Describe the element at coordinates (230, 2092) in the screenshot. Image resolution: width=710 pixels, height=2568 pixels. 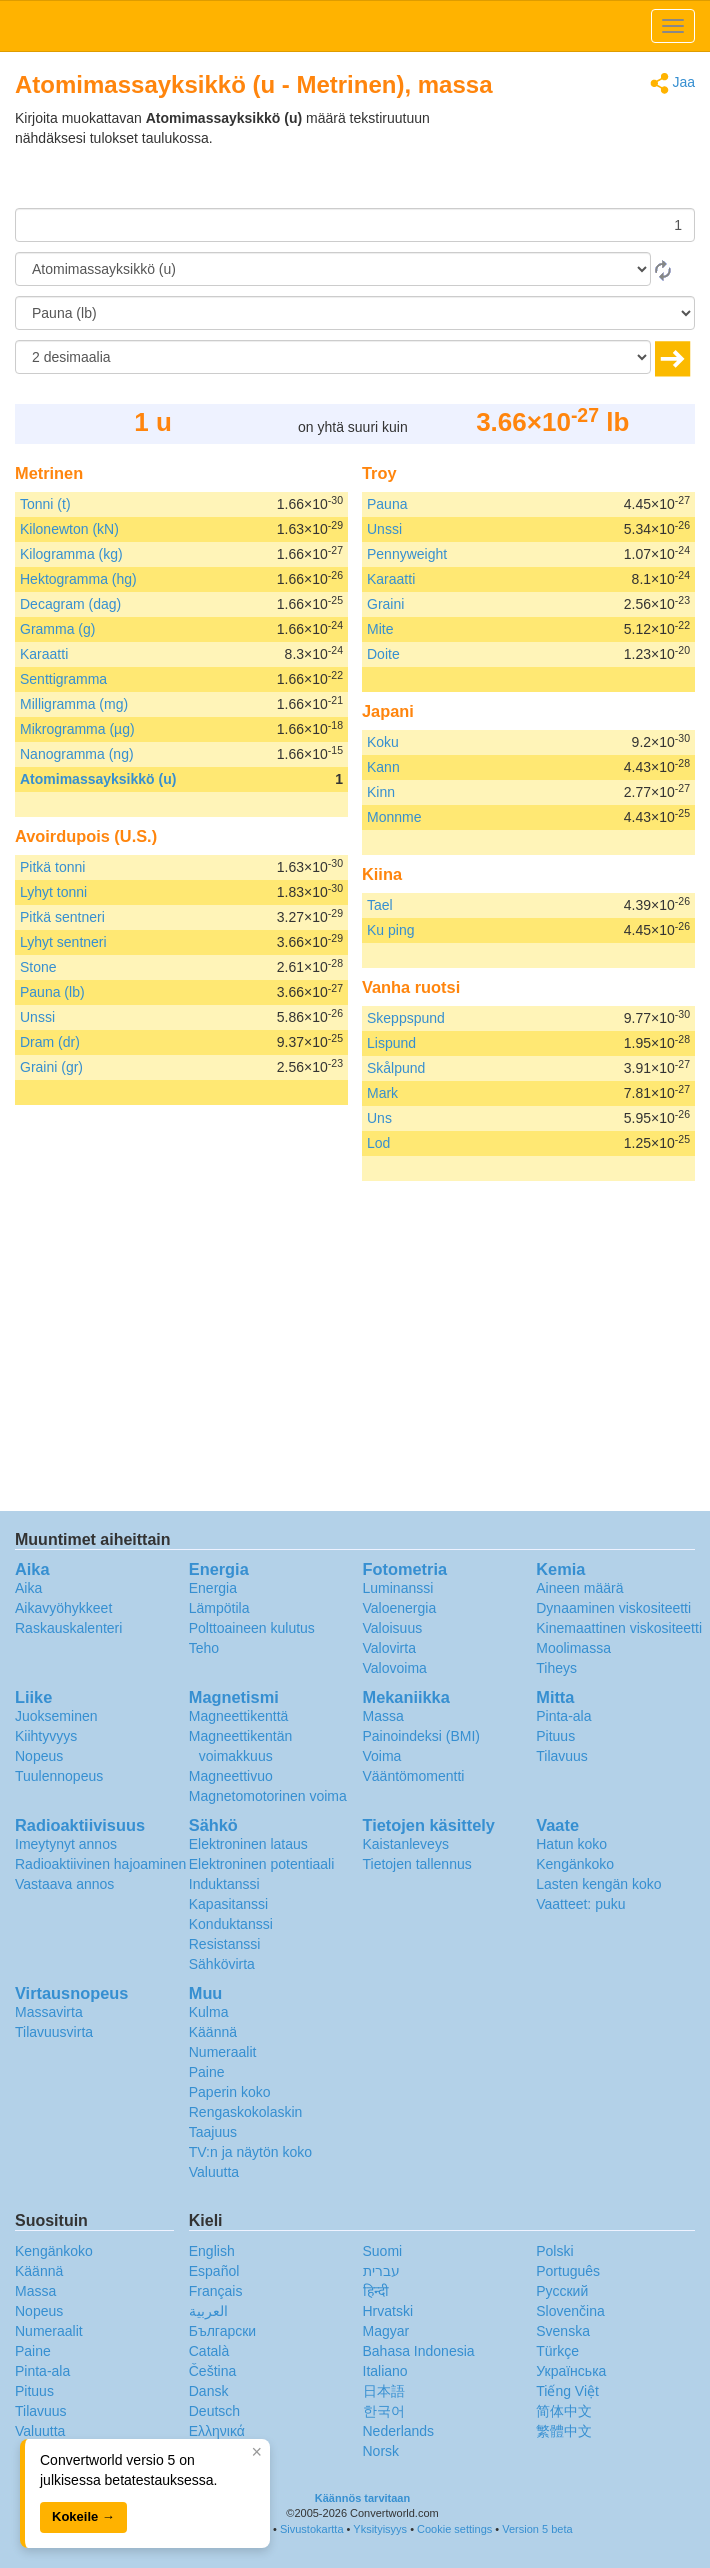
I see `Paperin koko` at that location.